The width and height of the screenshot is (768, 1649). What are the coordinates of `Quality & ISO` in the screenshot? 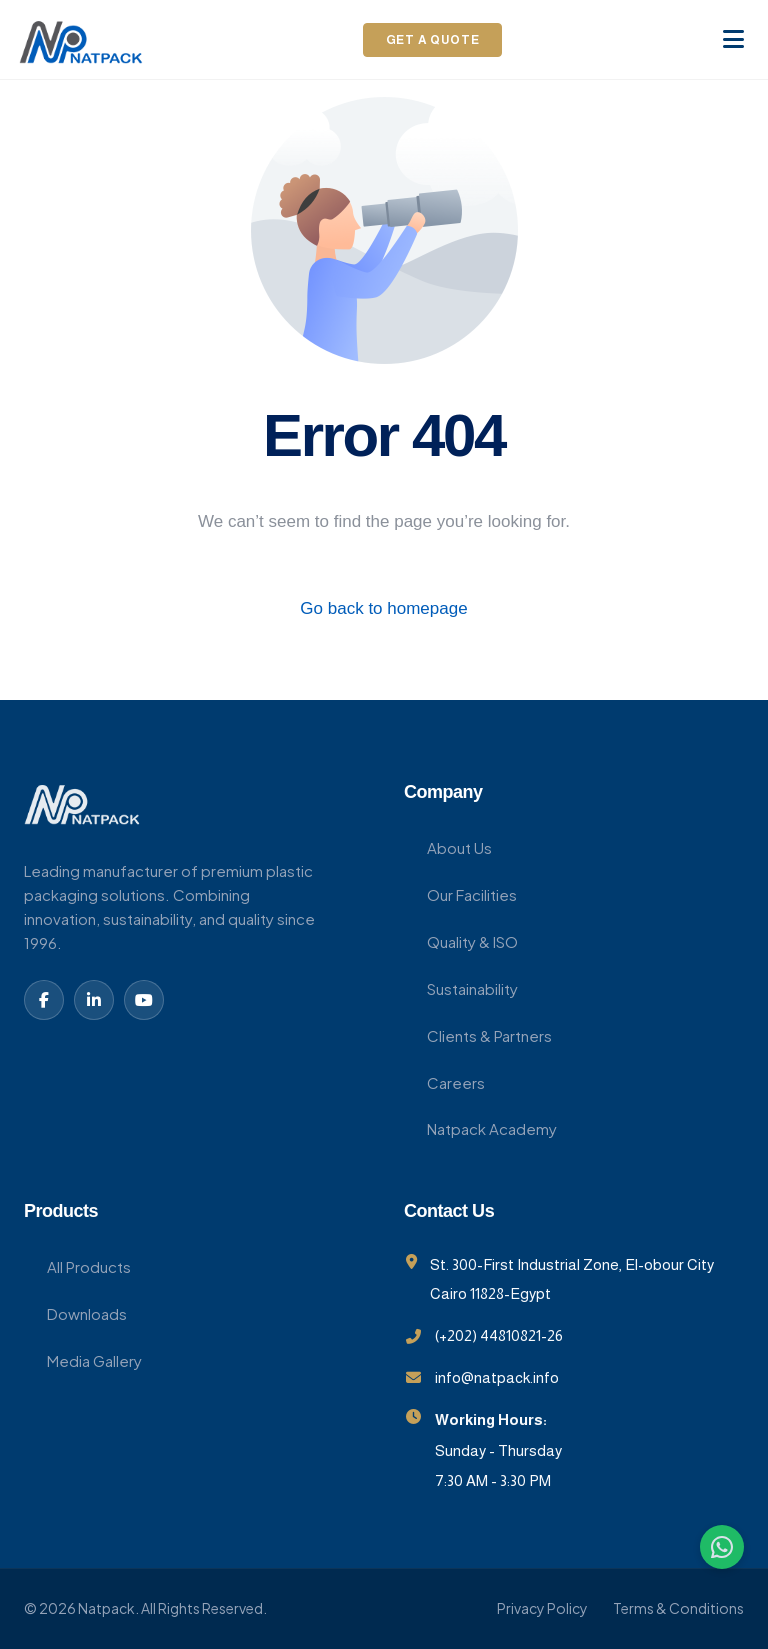 It's located at (461, 941).